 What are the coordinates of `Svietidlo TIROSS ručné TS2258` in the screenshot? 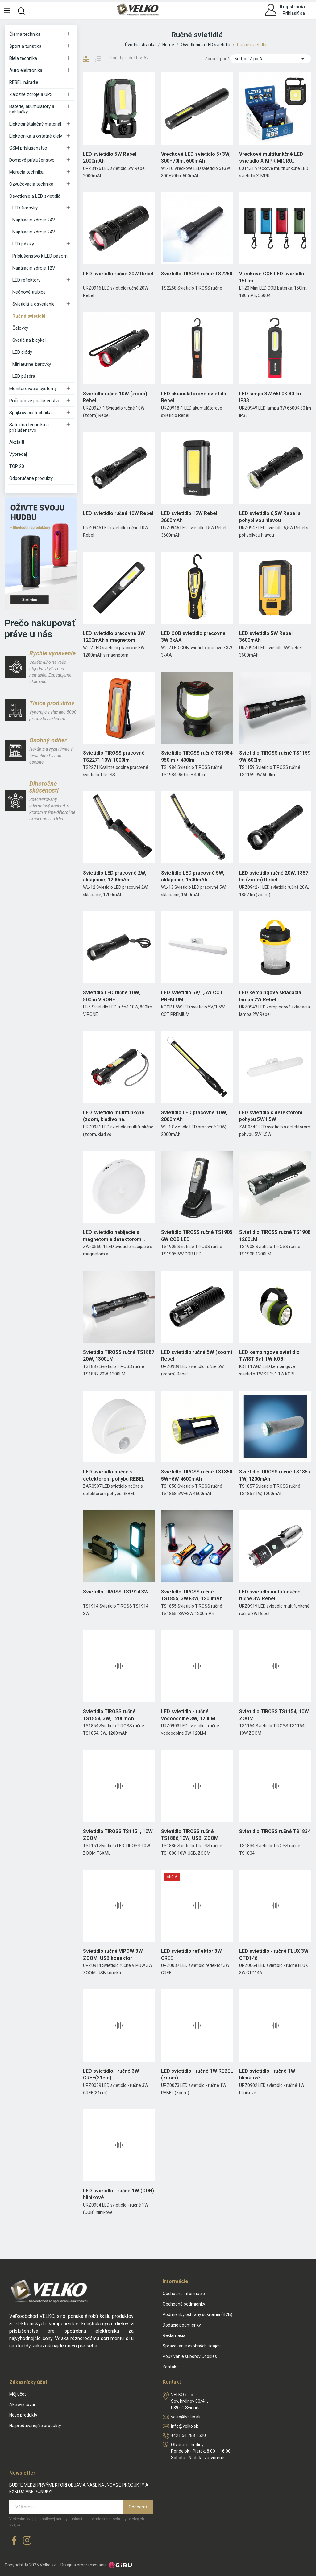 It's located at (196, 274).